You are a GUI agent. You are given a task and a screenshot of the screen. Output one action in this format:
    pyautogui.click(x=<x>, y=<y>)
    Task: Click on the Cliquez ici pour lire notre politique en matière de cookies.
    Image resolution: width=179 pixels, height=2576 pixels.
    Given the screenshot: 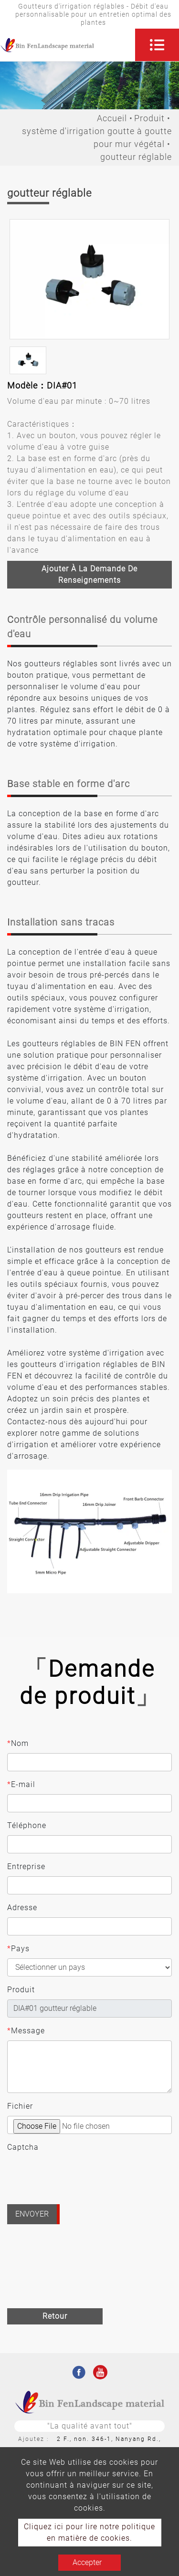 What is the action you would take?
    pyautogui.click(x=89, y=2532)
    